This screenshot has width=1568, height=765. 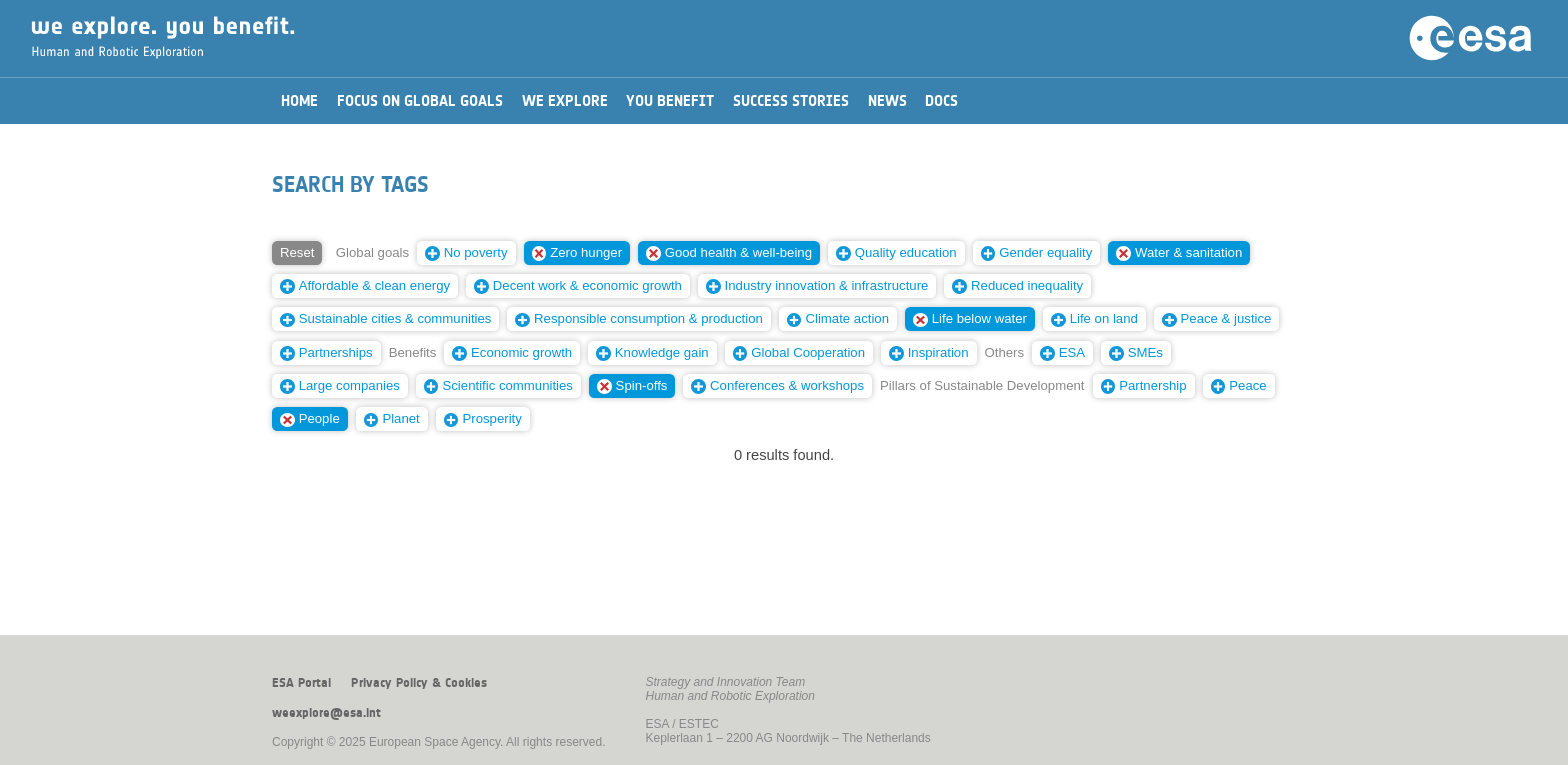 What do you see at coordinates (419, 683) in the screenshot?
I see `Privacy Policy & Cookies` at bounding box center [419, 683].